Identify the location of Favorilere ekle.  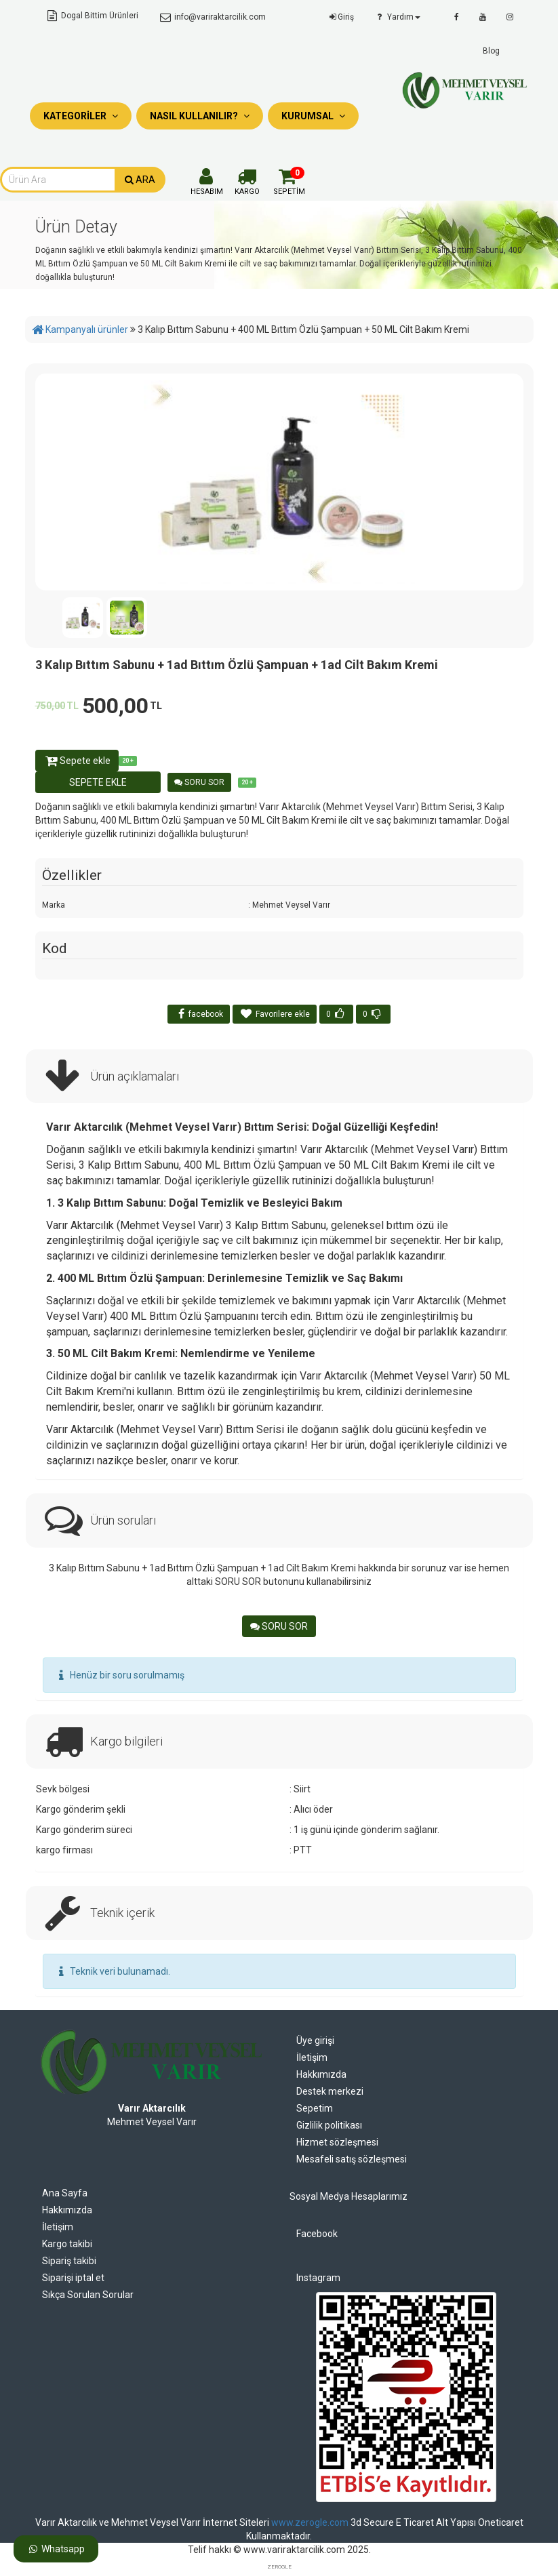
(274, 1014).